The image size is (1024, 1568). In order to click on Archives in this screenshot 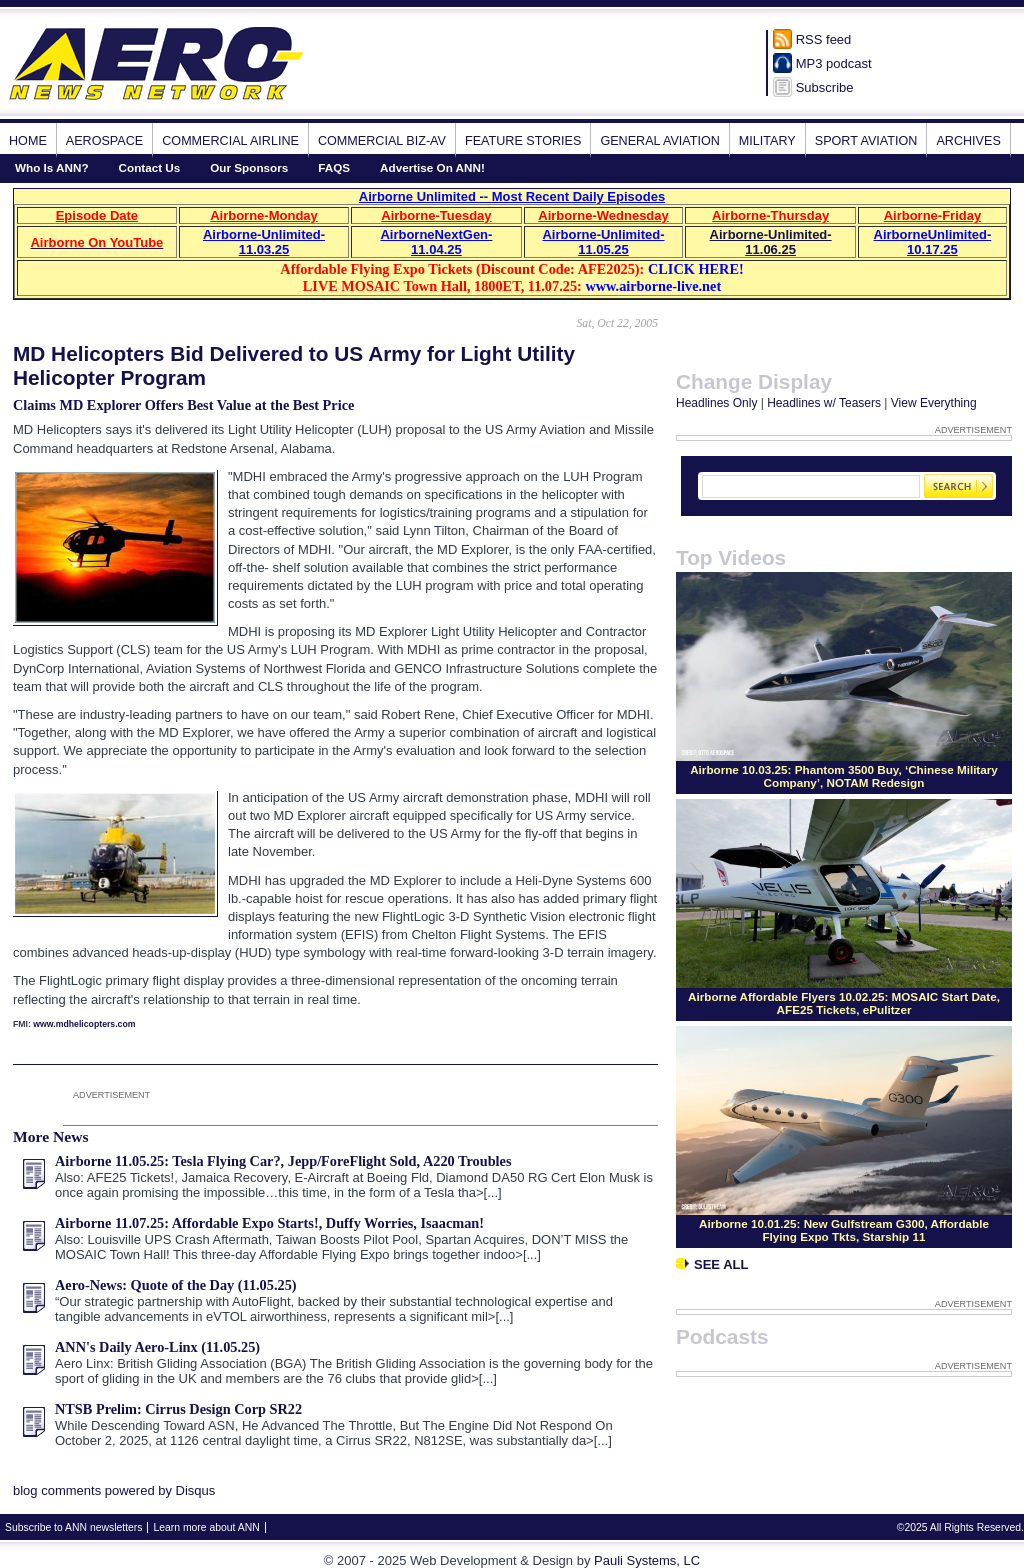, I will do `click(968, 141)`.